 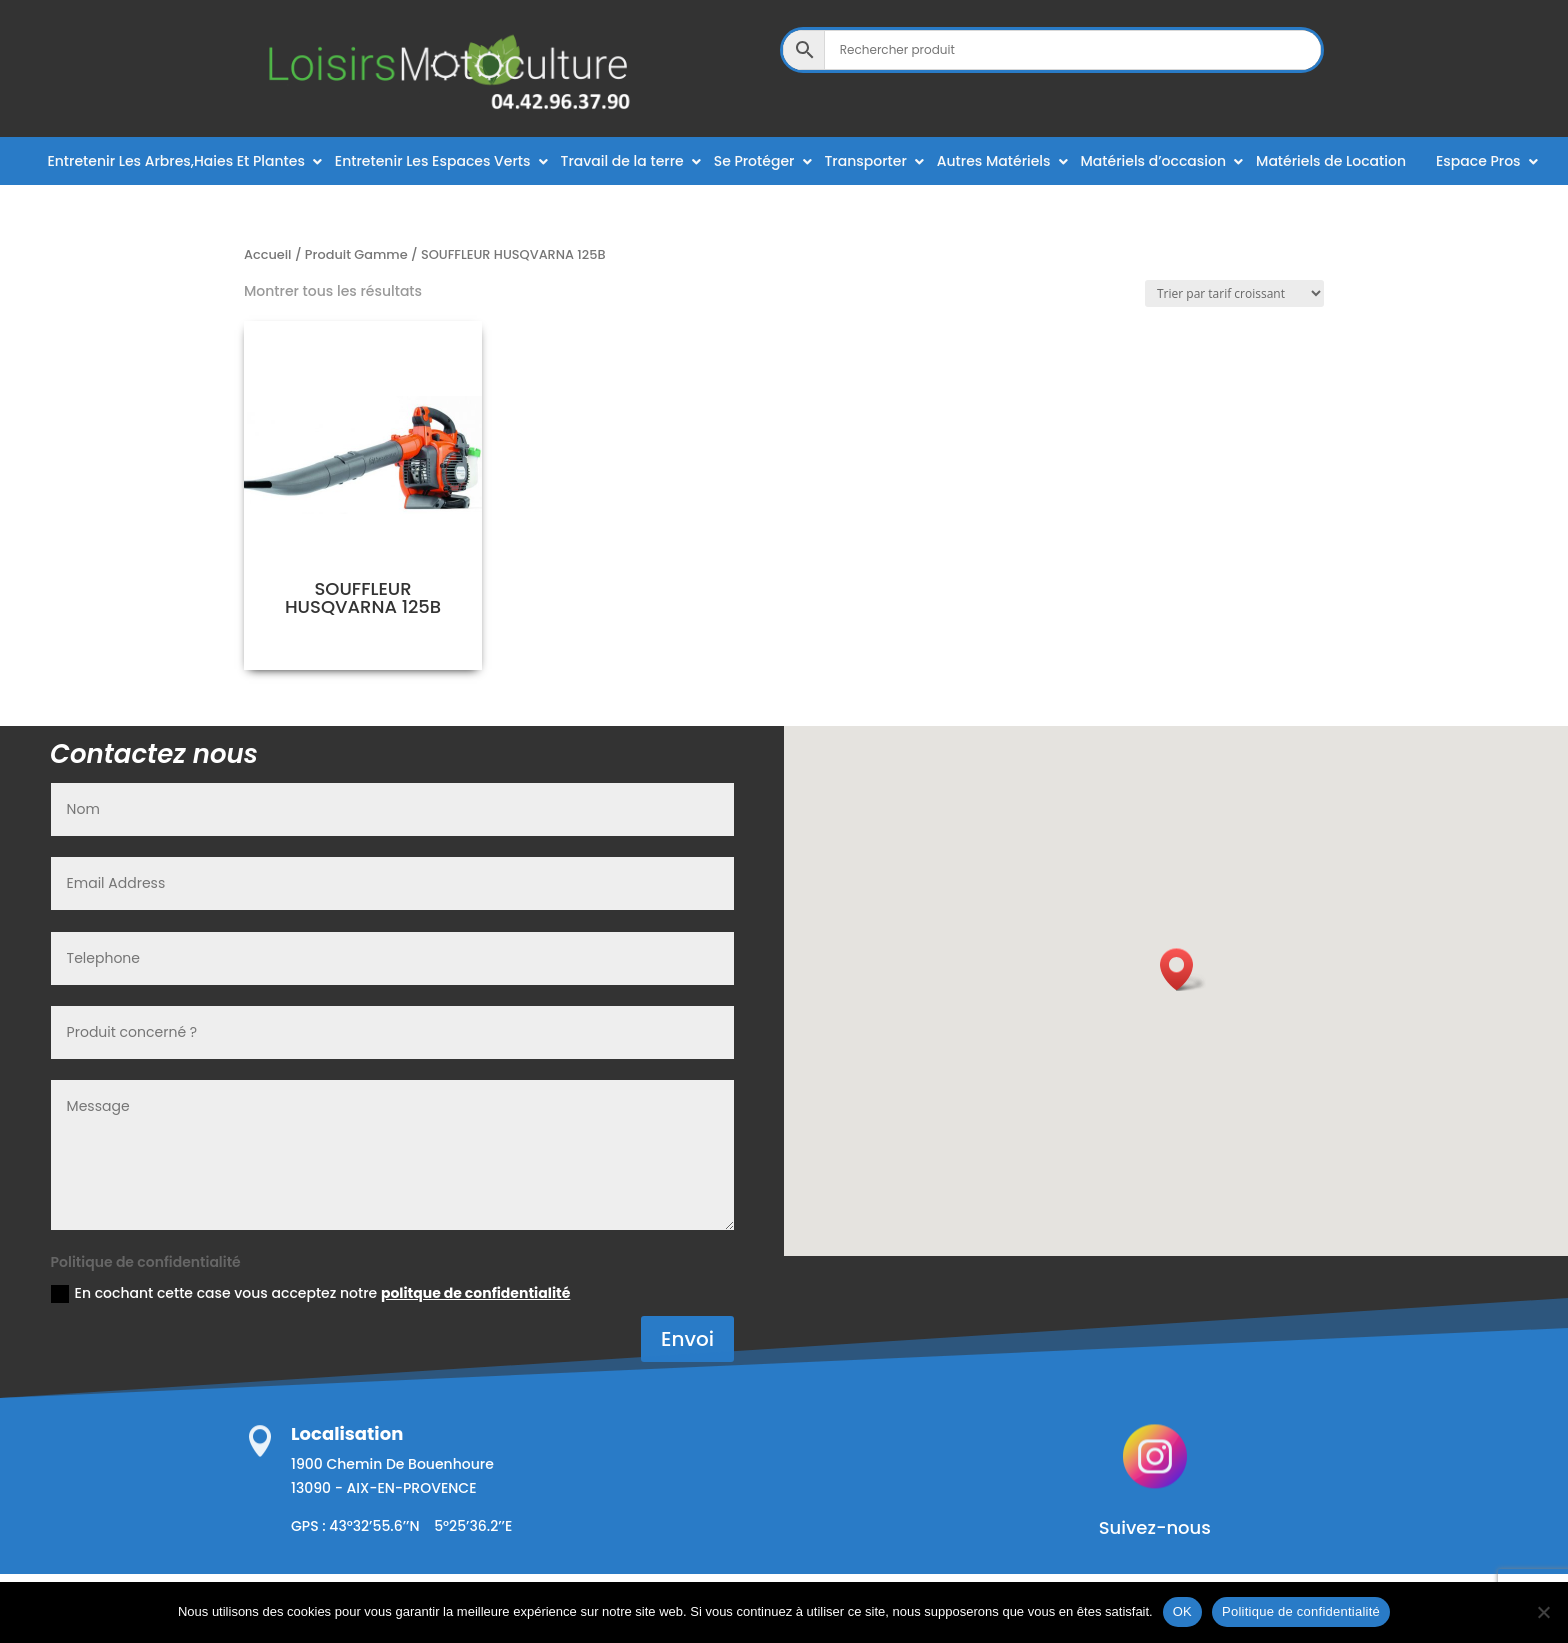 What do you see at coordinates (475, 1293) in the screenshot?
I see `politque de confidentialité` at bounding box center [475, 1293].